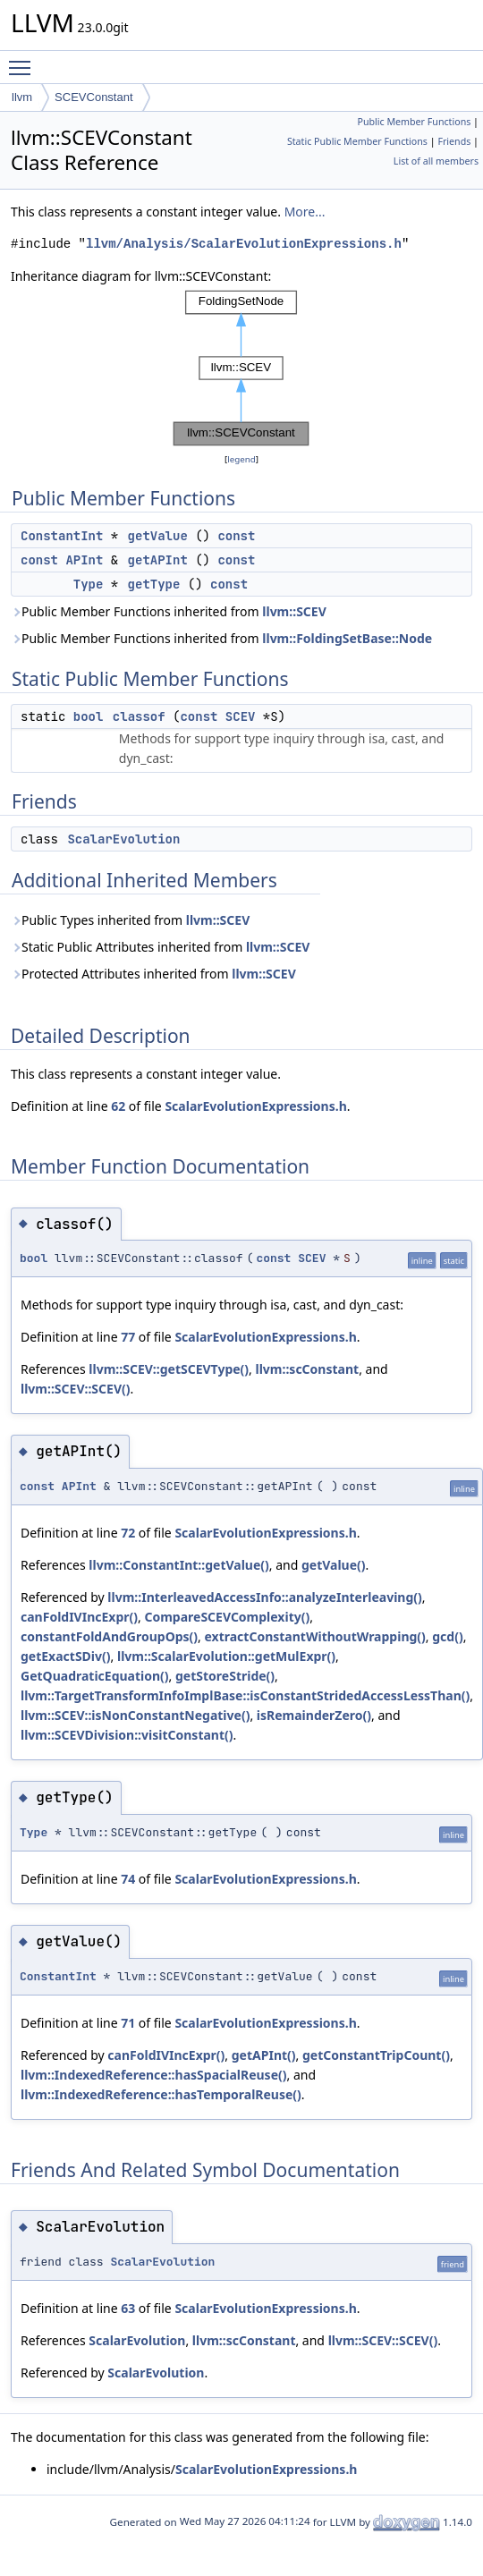 The image size is (483, 2576). I want to click on llvm::ConstantInt::getValue(), so click(178, 1564).